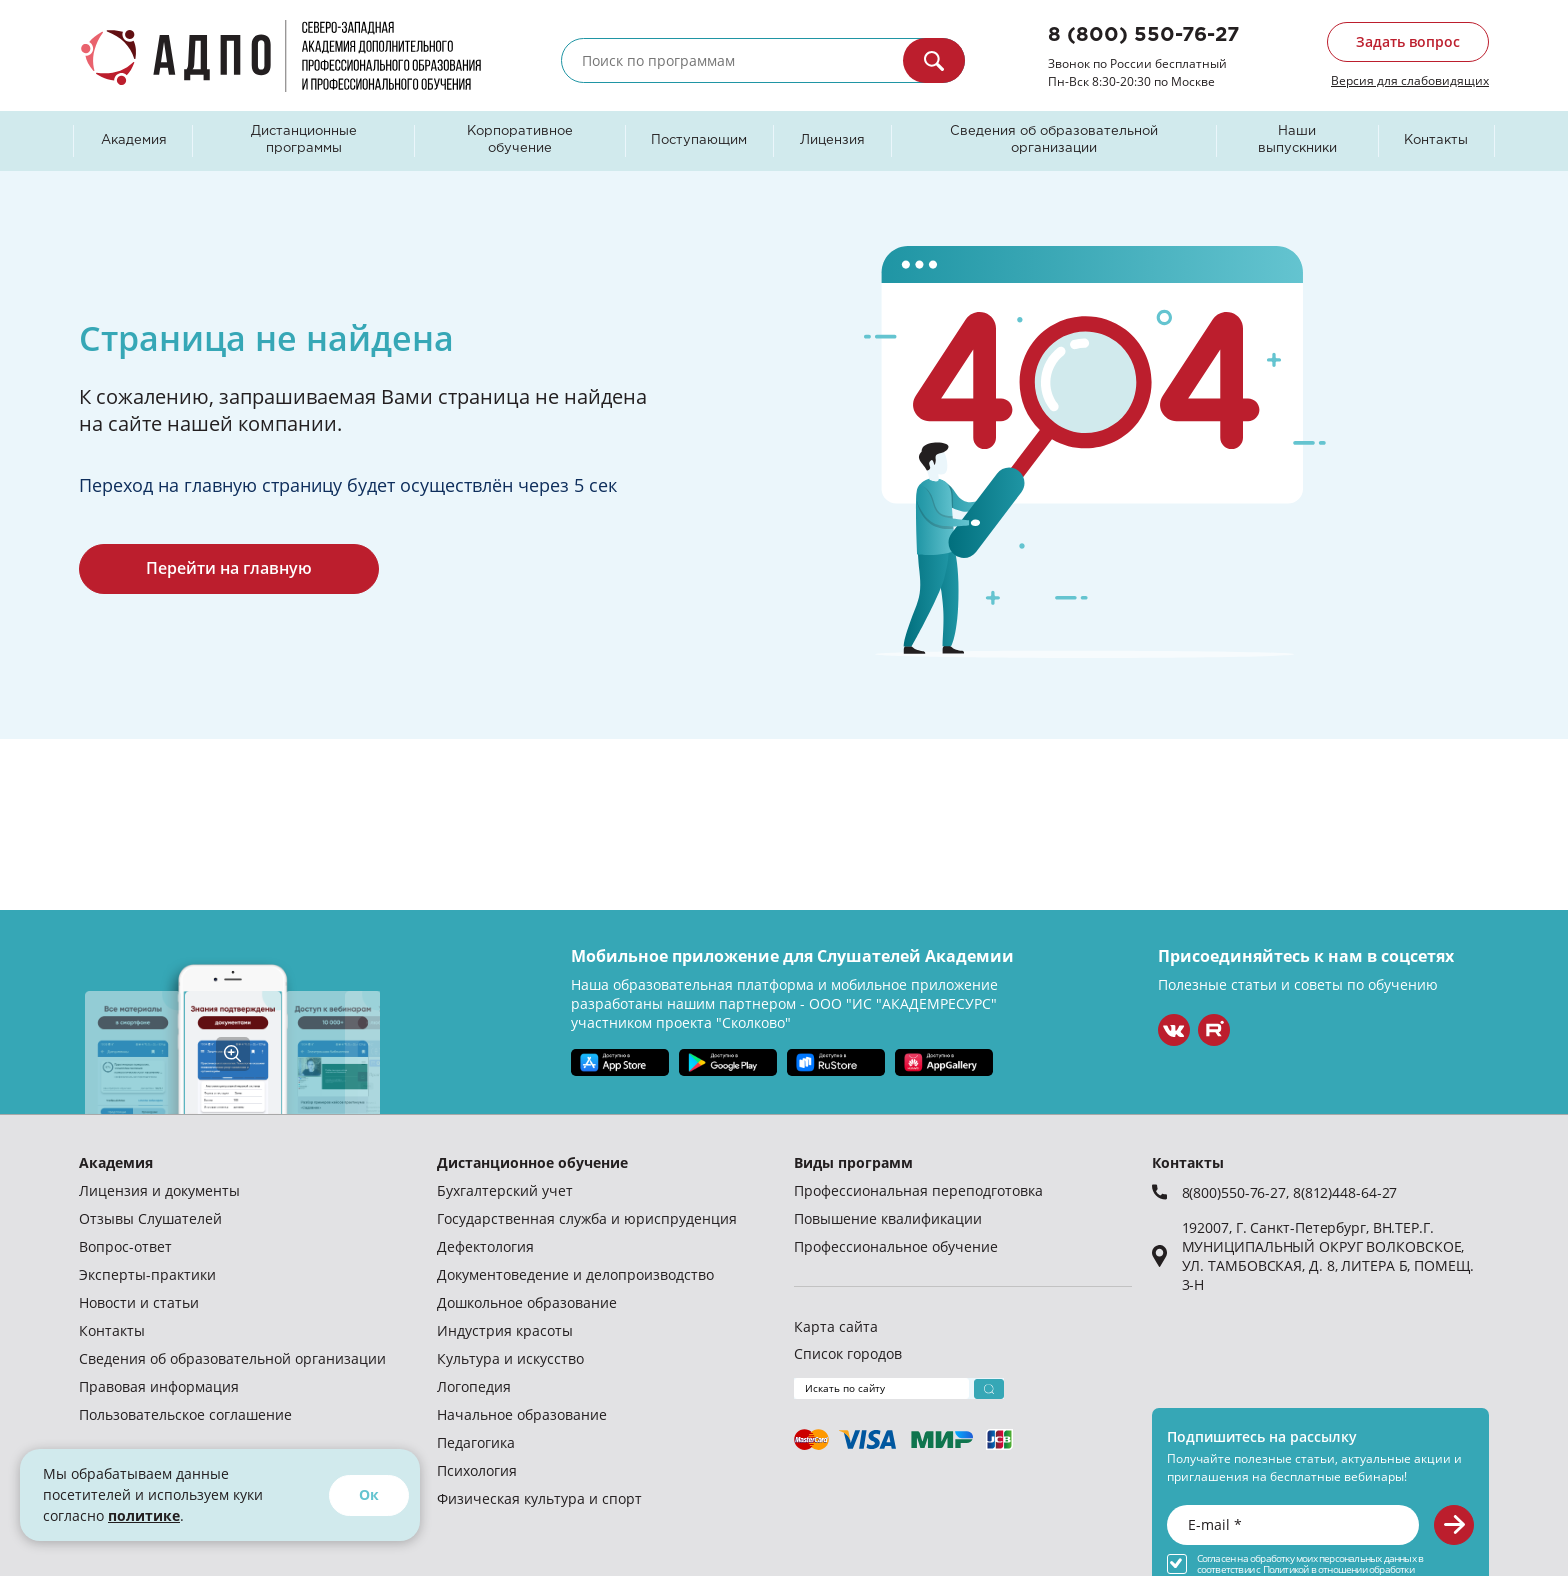  What do you see at coordinates (485, 1246) in the screenshot?
I see `Дефектология` at bounding box center [485, 1246].